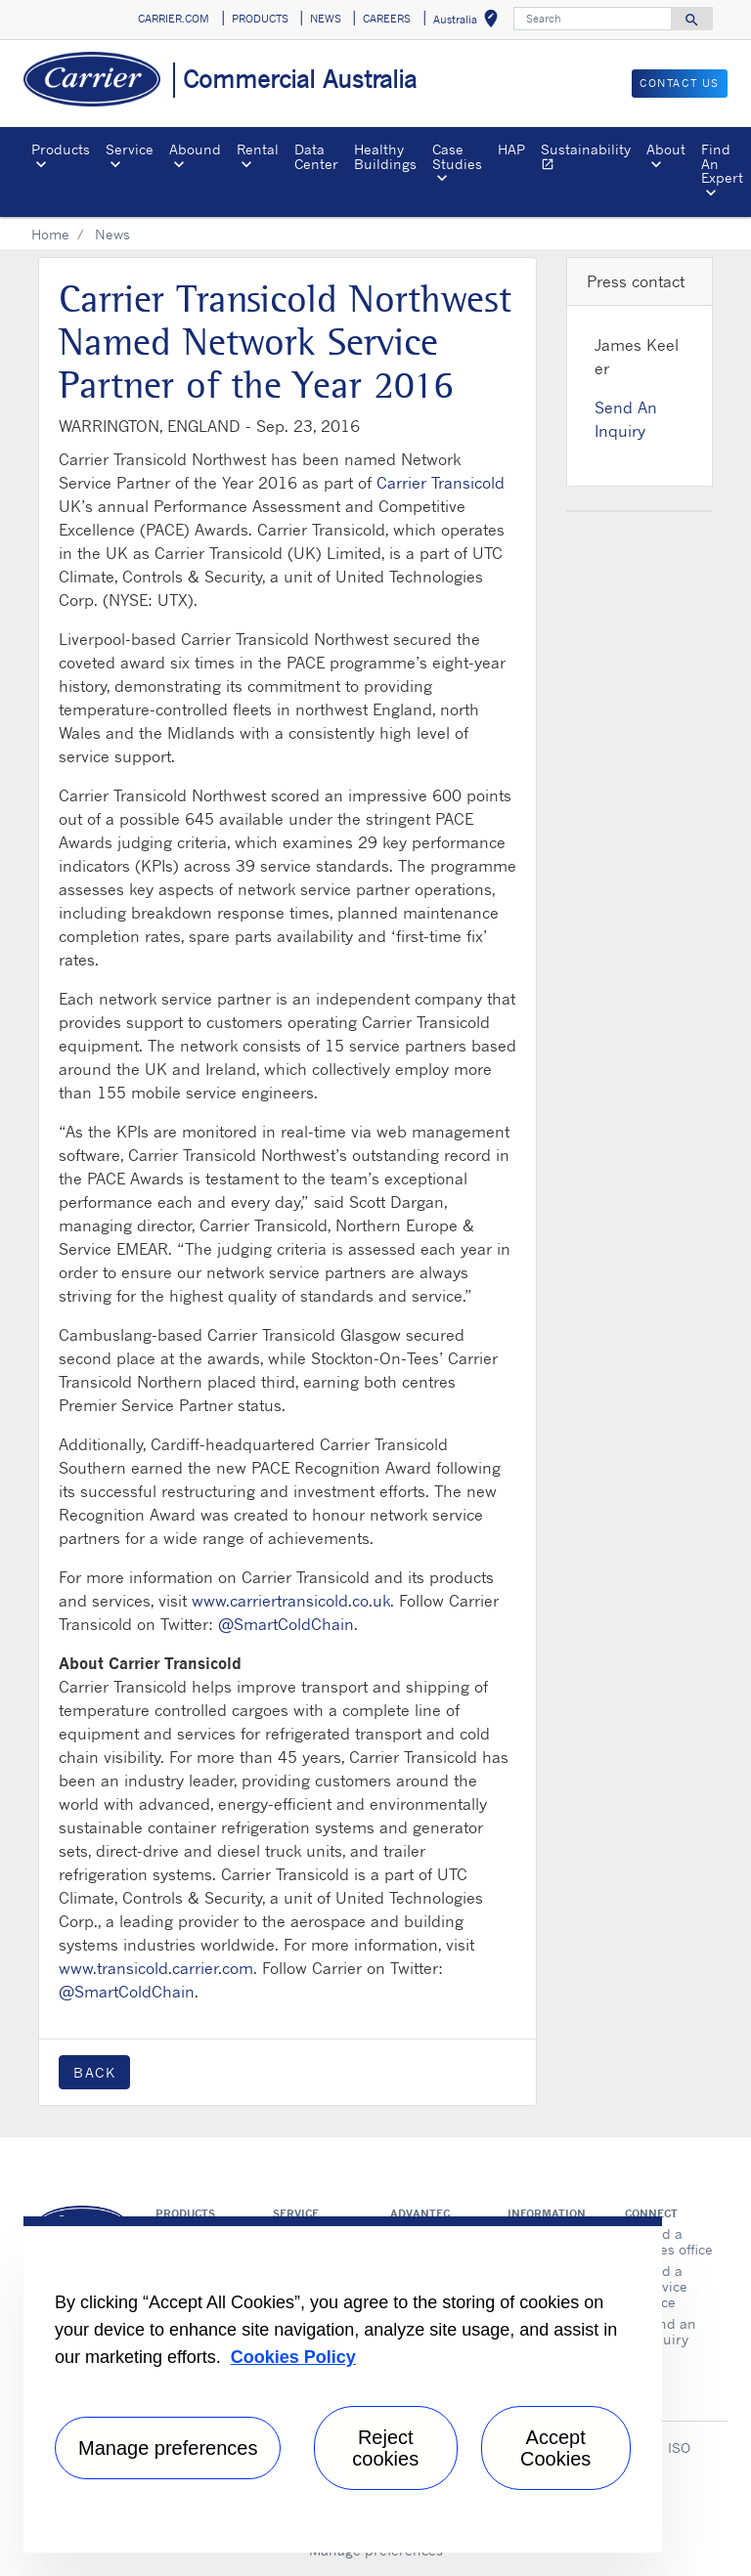 The width and height of the screenshot is (751, 2576). Describe the element at coordinates (722, 163) in the screenshot. I see `Find An Expert [button]` at that location.